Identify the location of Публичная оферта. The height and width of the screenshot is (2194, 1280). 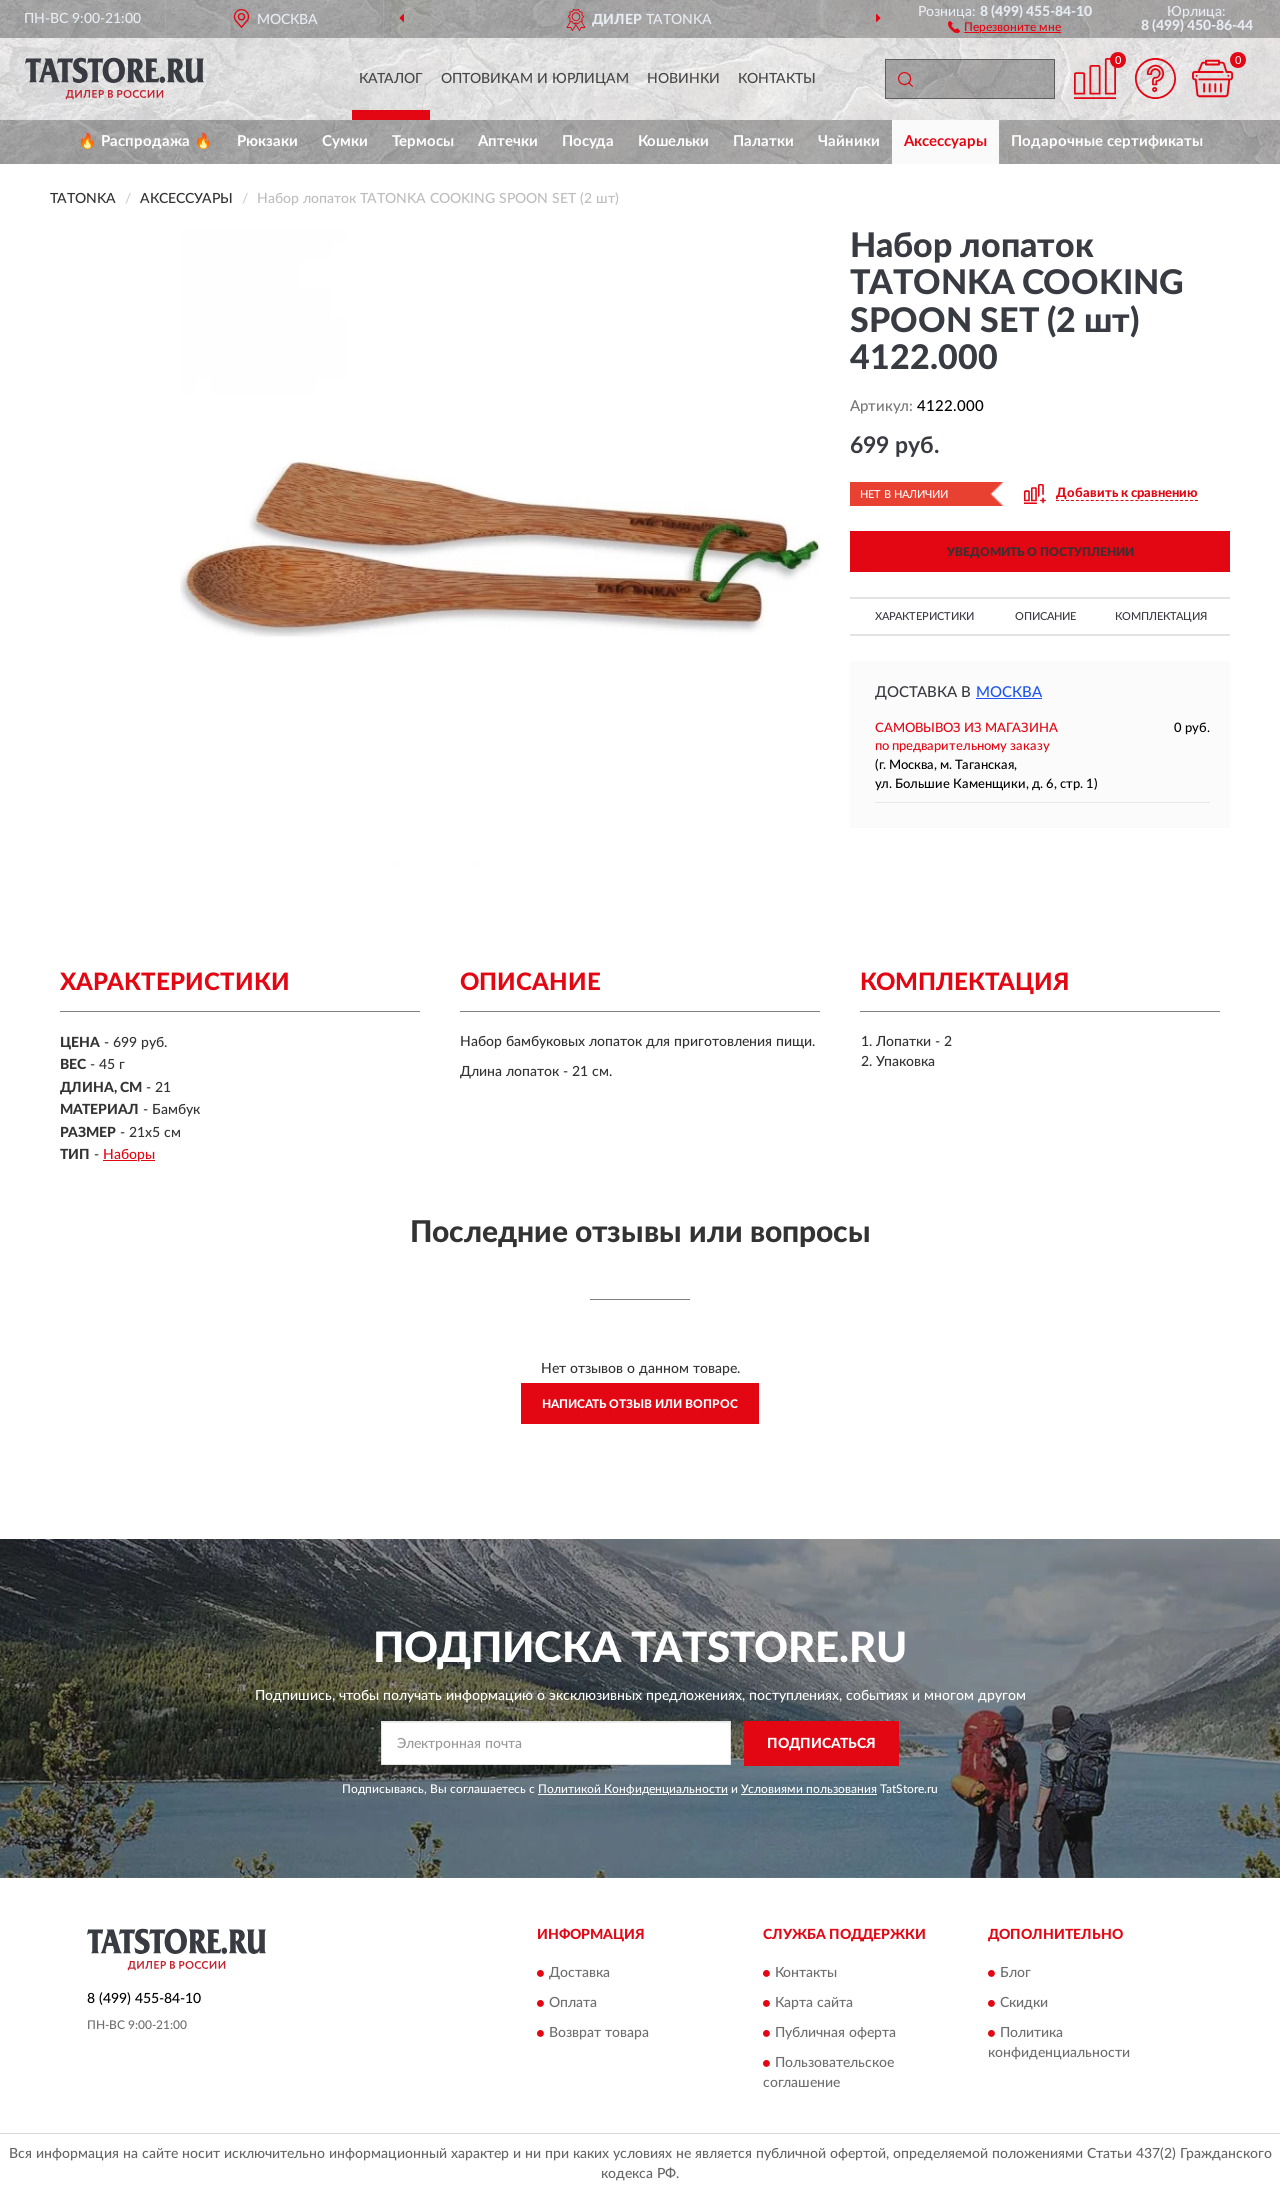
(835, 2034).